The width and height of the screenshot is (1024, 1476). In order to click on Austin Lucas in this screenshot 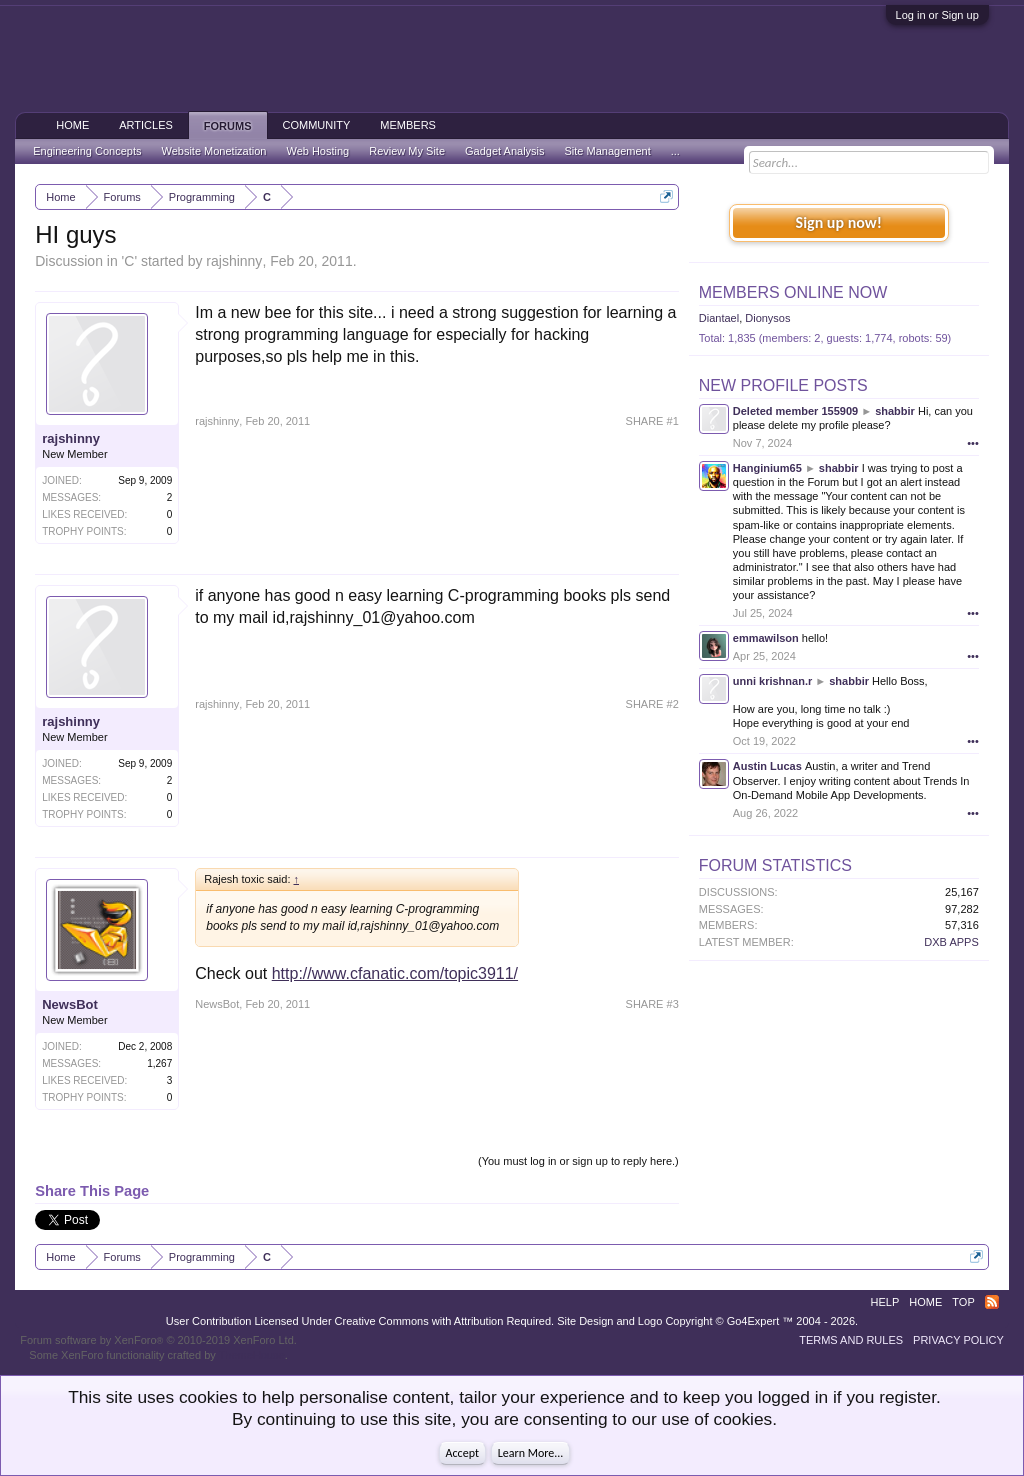, I will do `click(767, 766)`.